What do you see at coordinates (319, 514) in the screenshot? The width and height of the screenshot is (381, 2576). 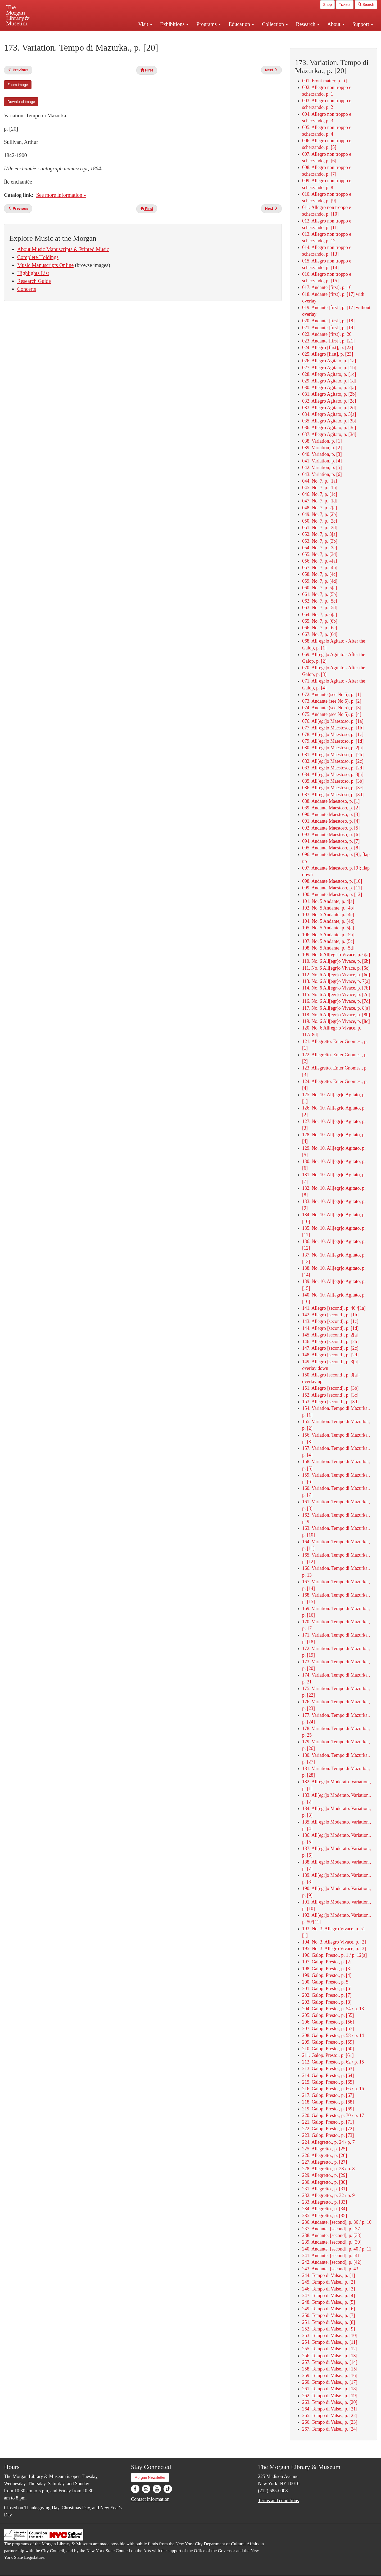 I see `049. No. 7, p. [2b]` at bounding box center [319, 514].